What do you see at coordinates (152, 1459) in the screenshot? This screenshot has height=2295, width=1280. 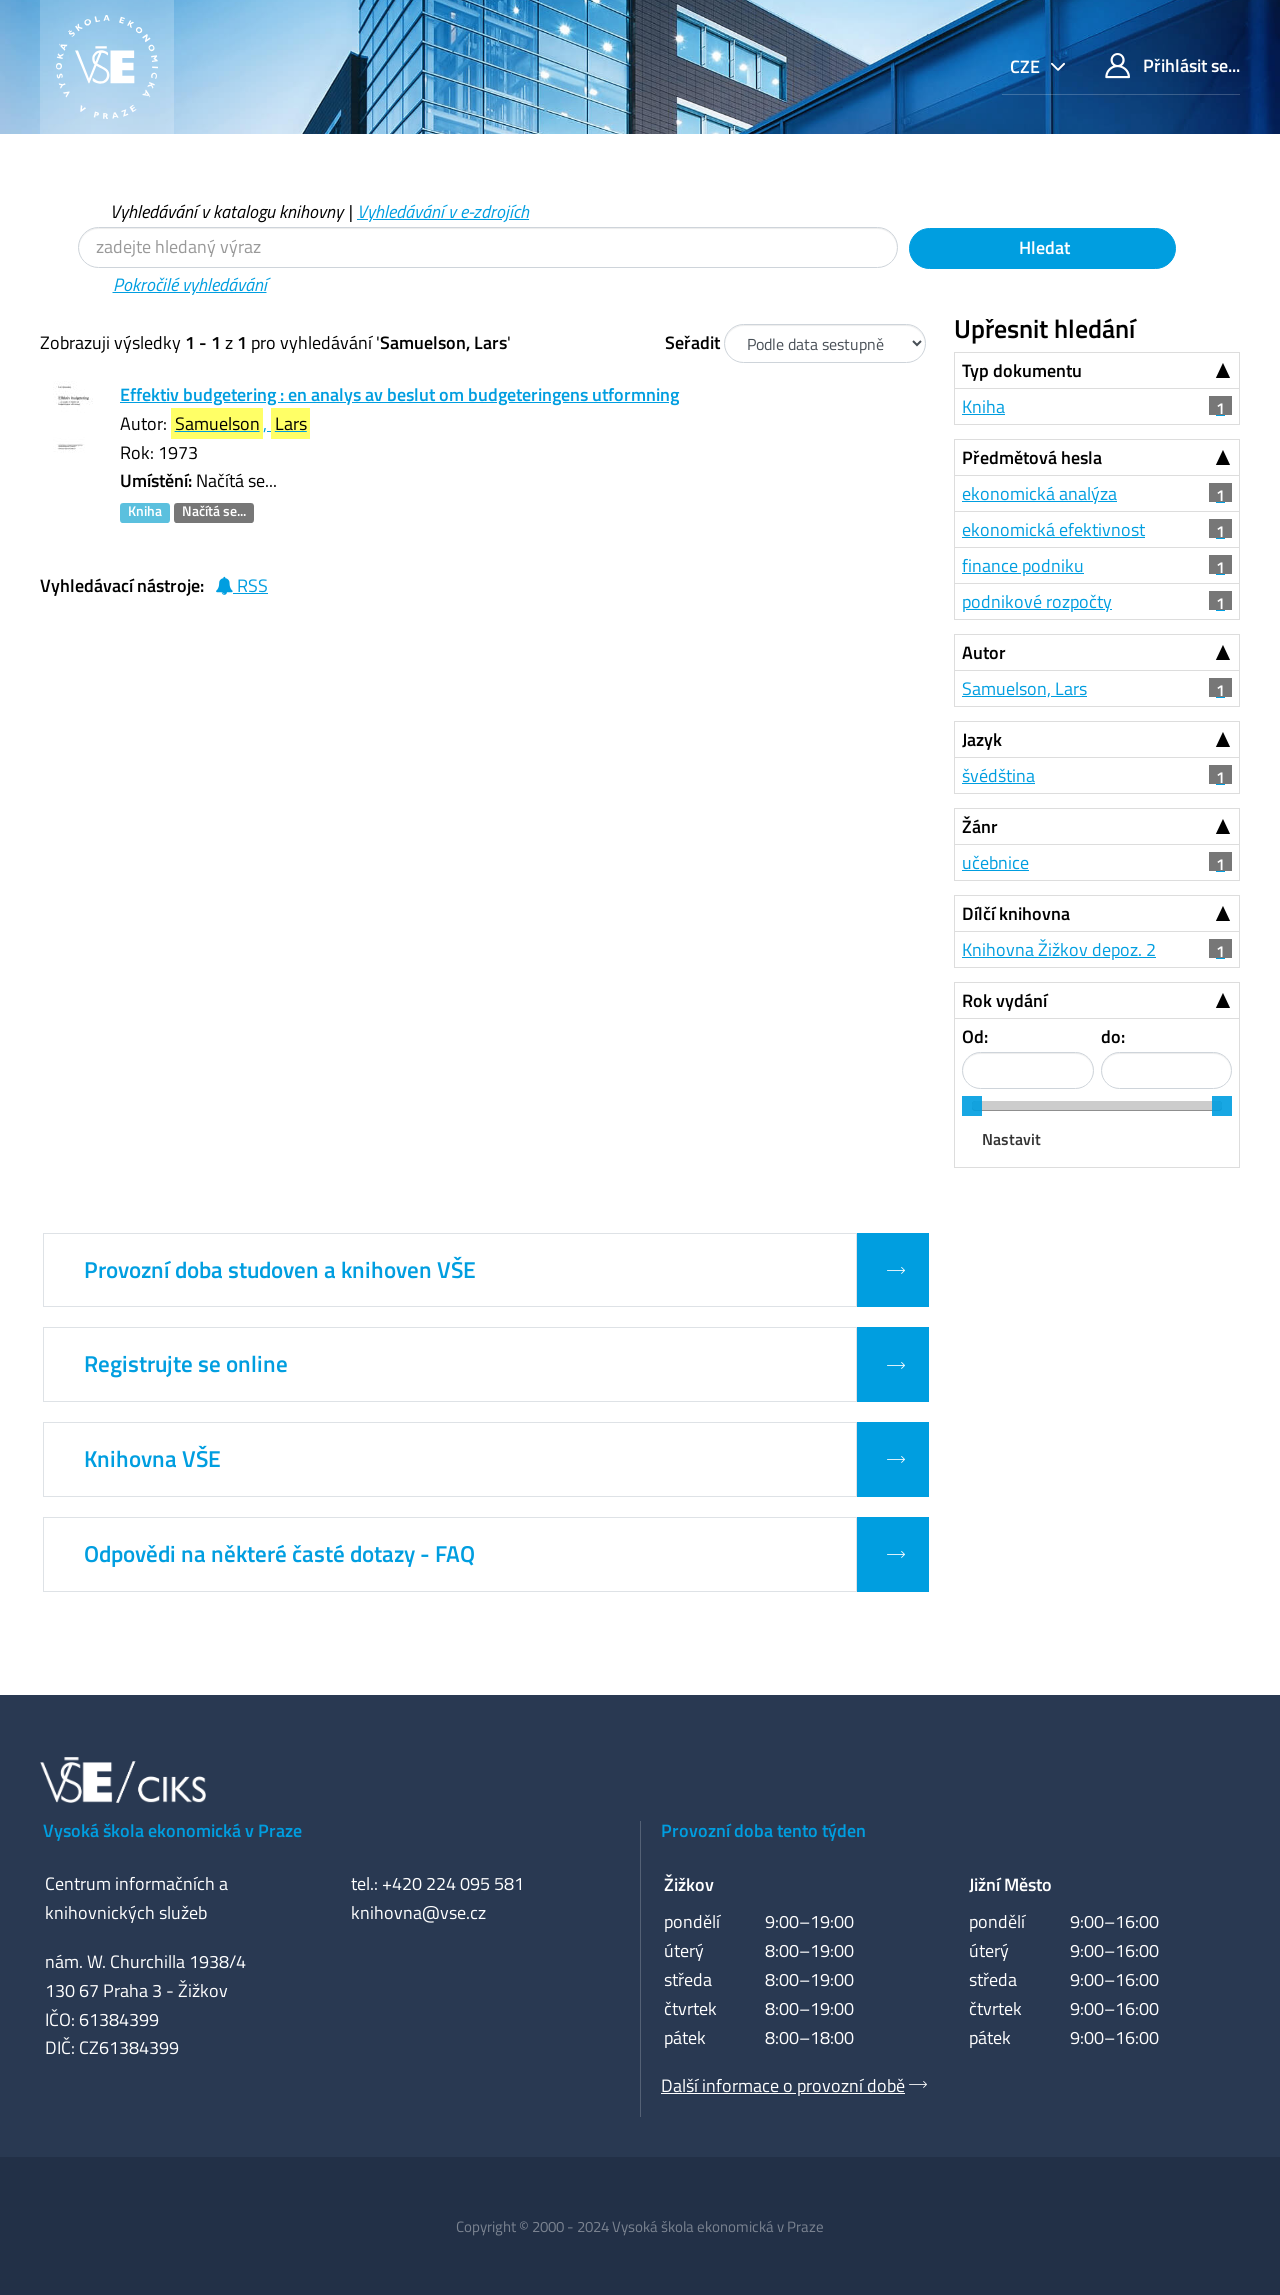 I see `Knihovna VŠE` at bounding box center [152, 1459].